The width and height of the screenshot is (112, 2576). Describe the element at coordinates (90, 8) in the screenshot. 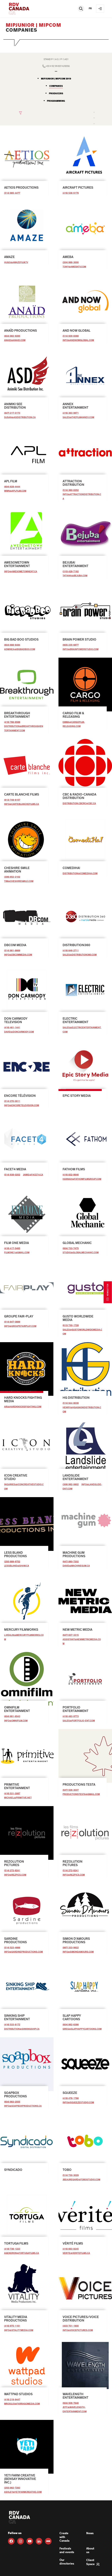

I see `fr [FR]` at that location.